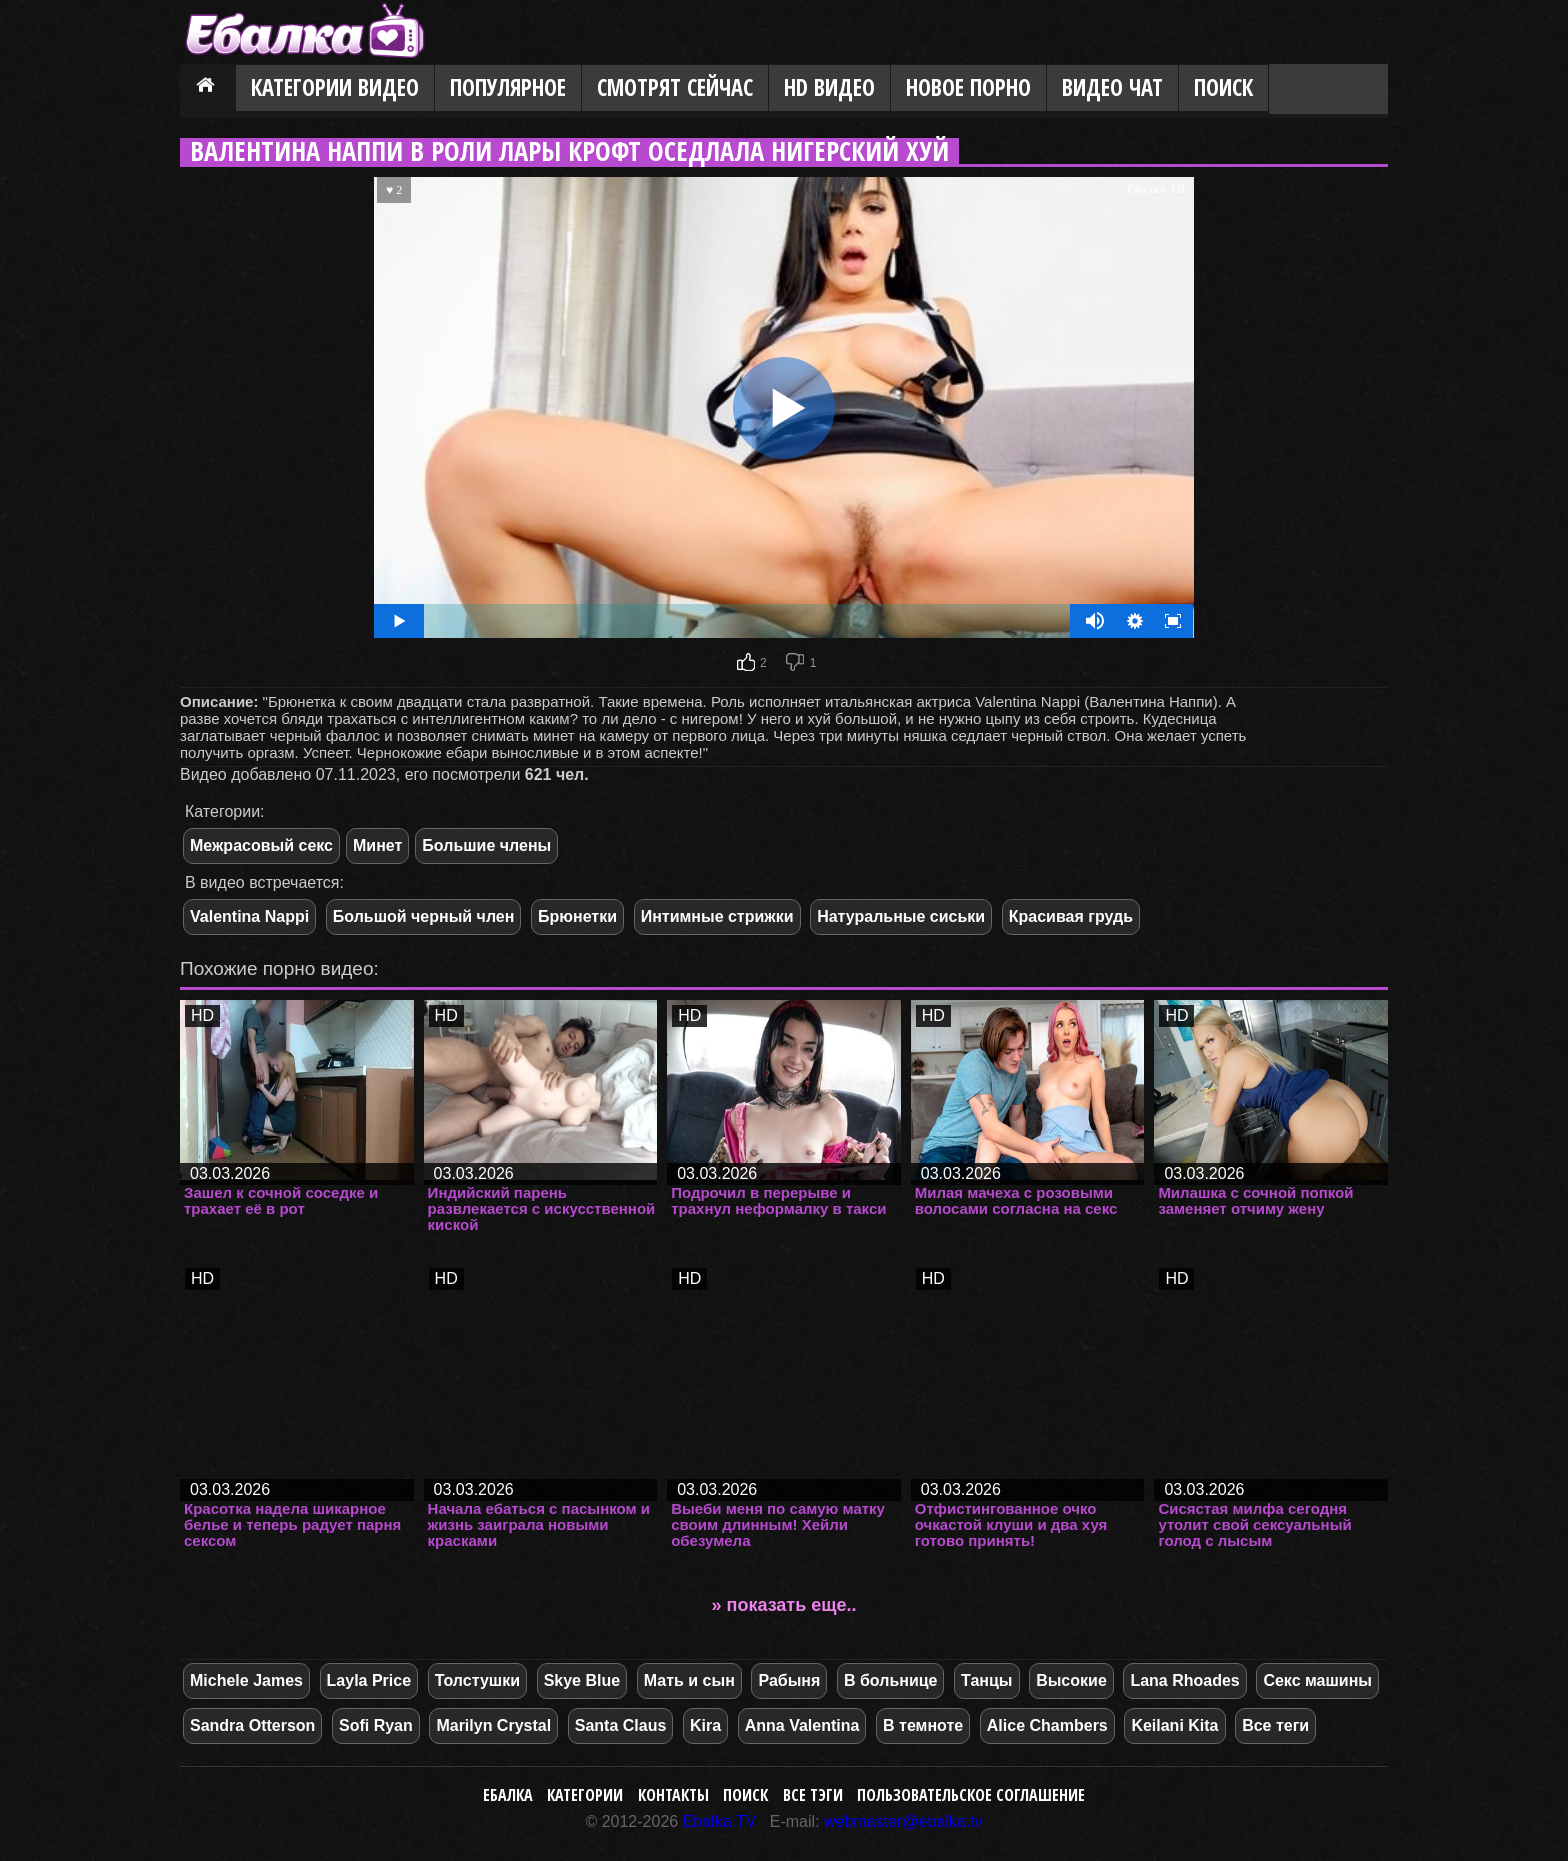 The height and width of the screenshot is (1861, 1568). Describe the element at coordinates (784, 1605) in the screenshot. I see `» показать еще..` at that location.